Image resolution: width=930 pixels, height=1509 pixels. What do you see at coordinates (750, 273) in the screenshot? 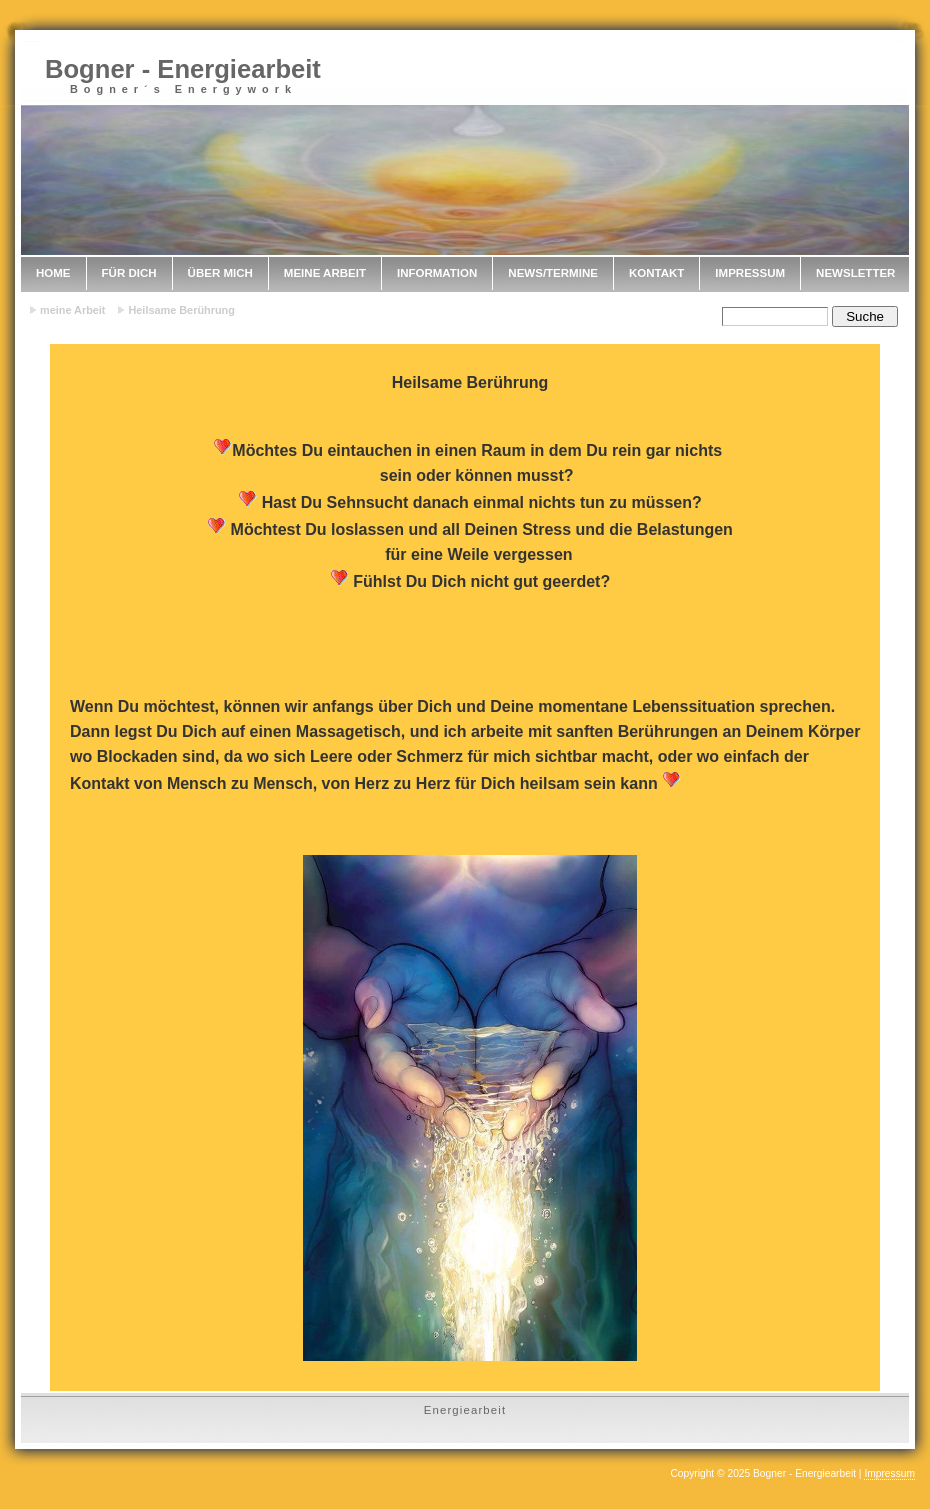
I see `Impressum` at bounding box center [750, 273].